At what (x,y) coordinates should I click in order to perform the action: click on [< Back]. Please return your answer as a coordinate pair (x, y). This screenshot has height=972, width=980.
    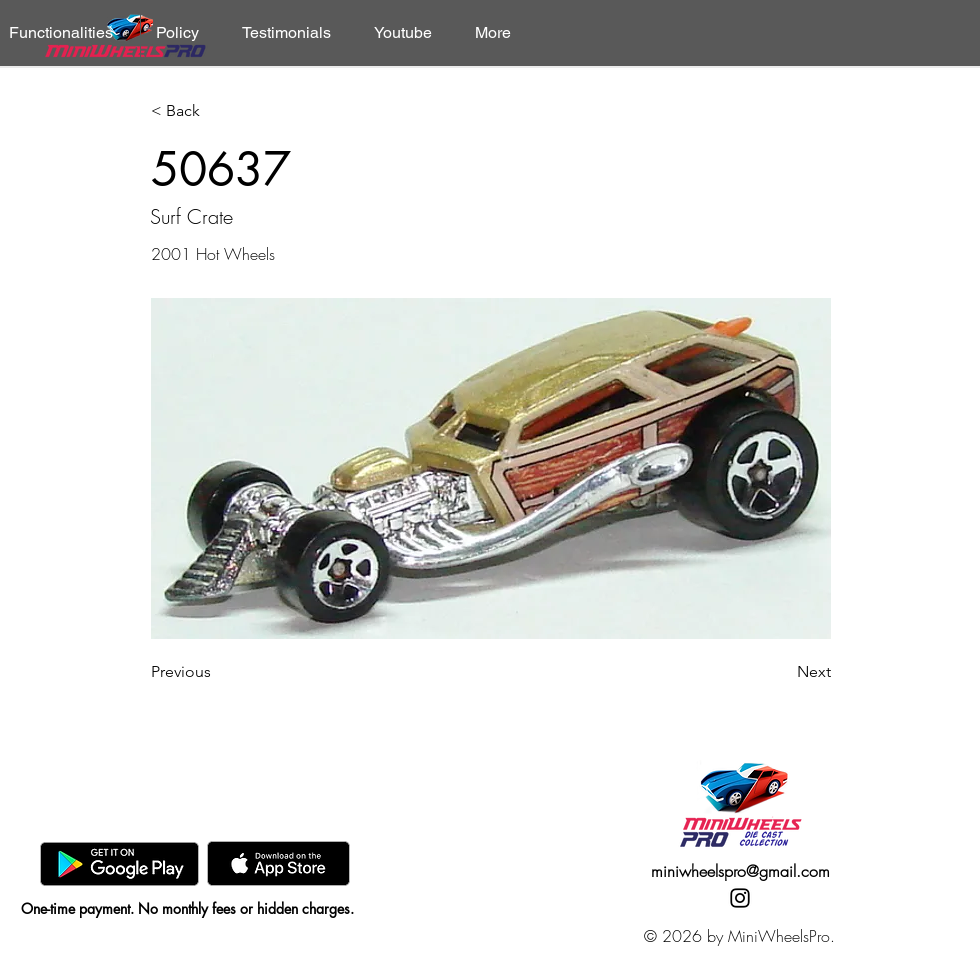
    Looking at the image, I should click on (217, 111).